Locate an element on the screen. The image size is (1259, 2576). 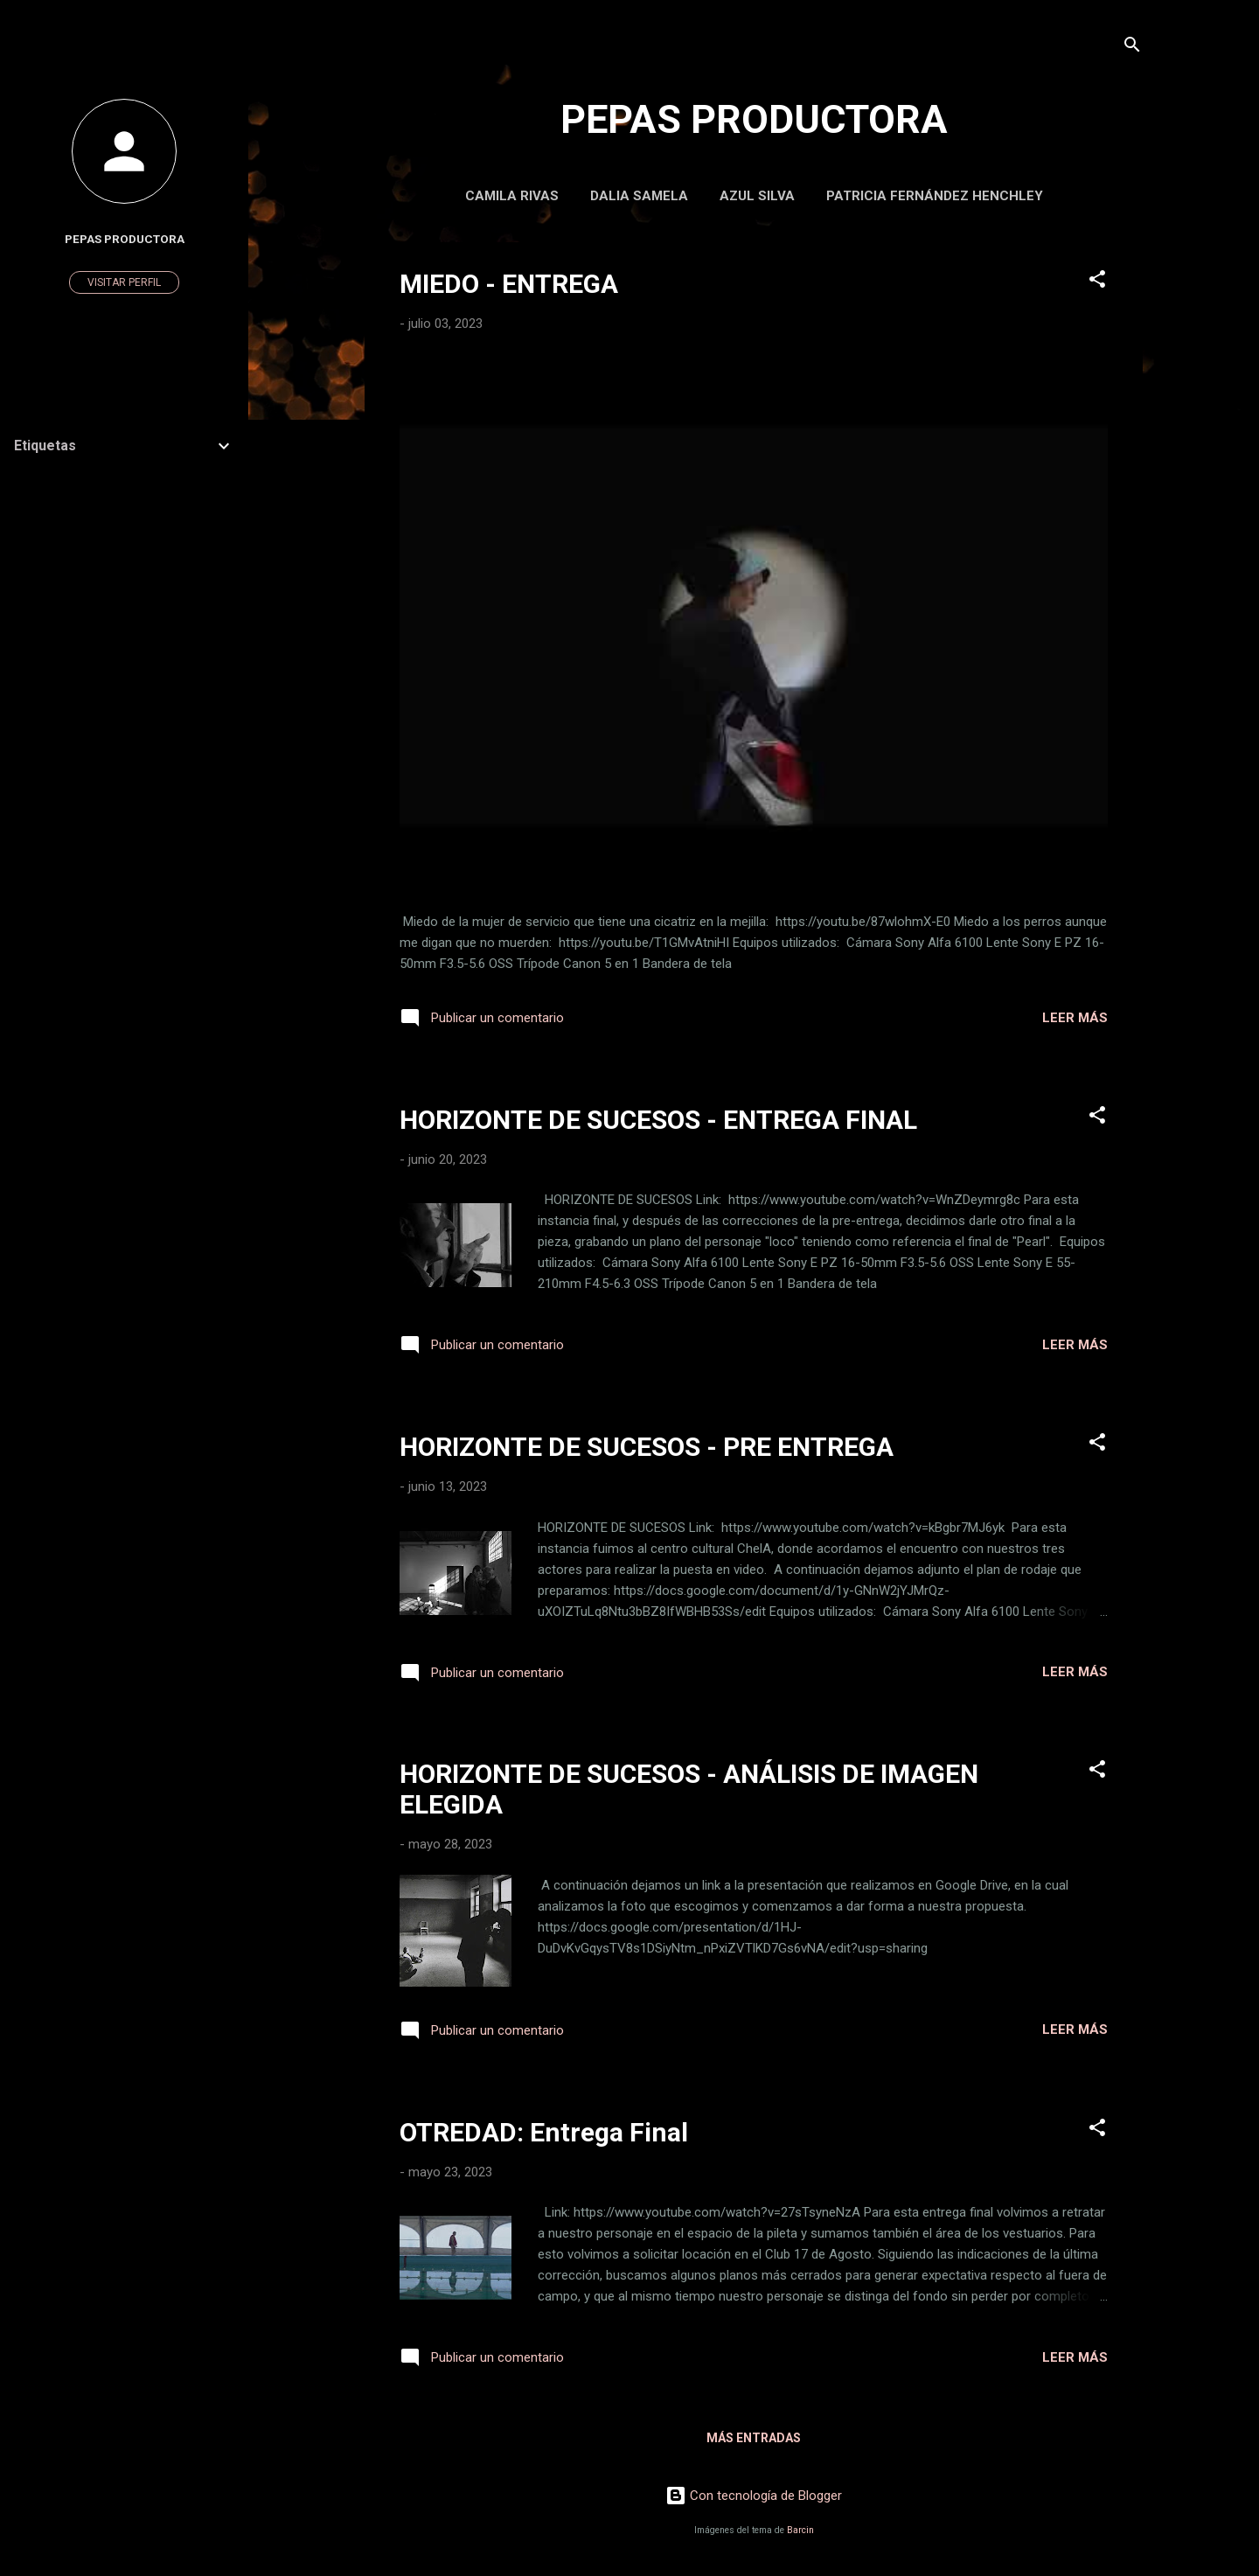
OTREDAD: Entrega Final is located at coordinates (544, 2132).